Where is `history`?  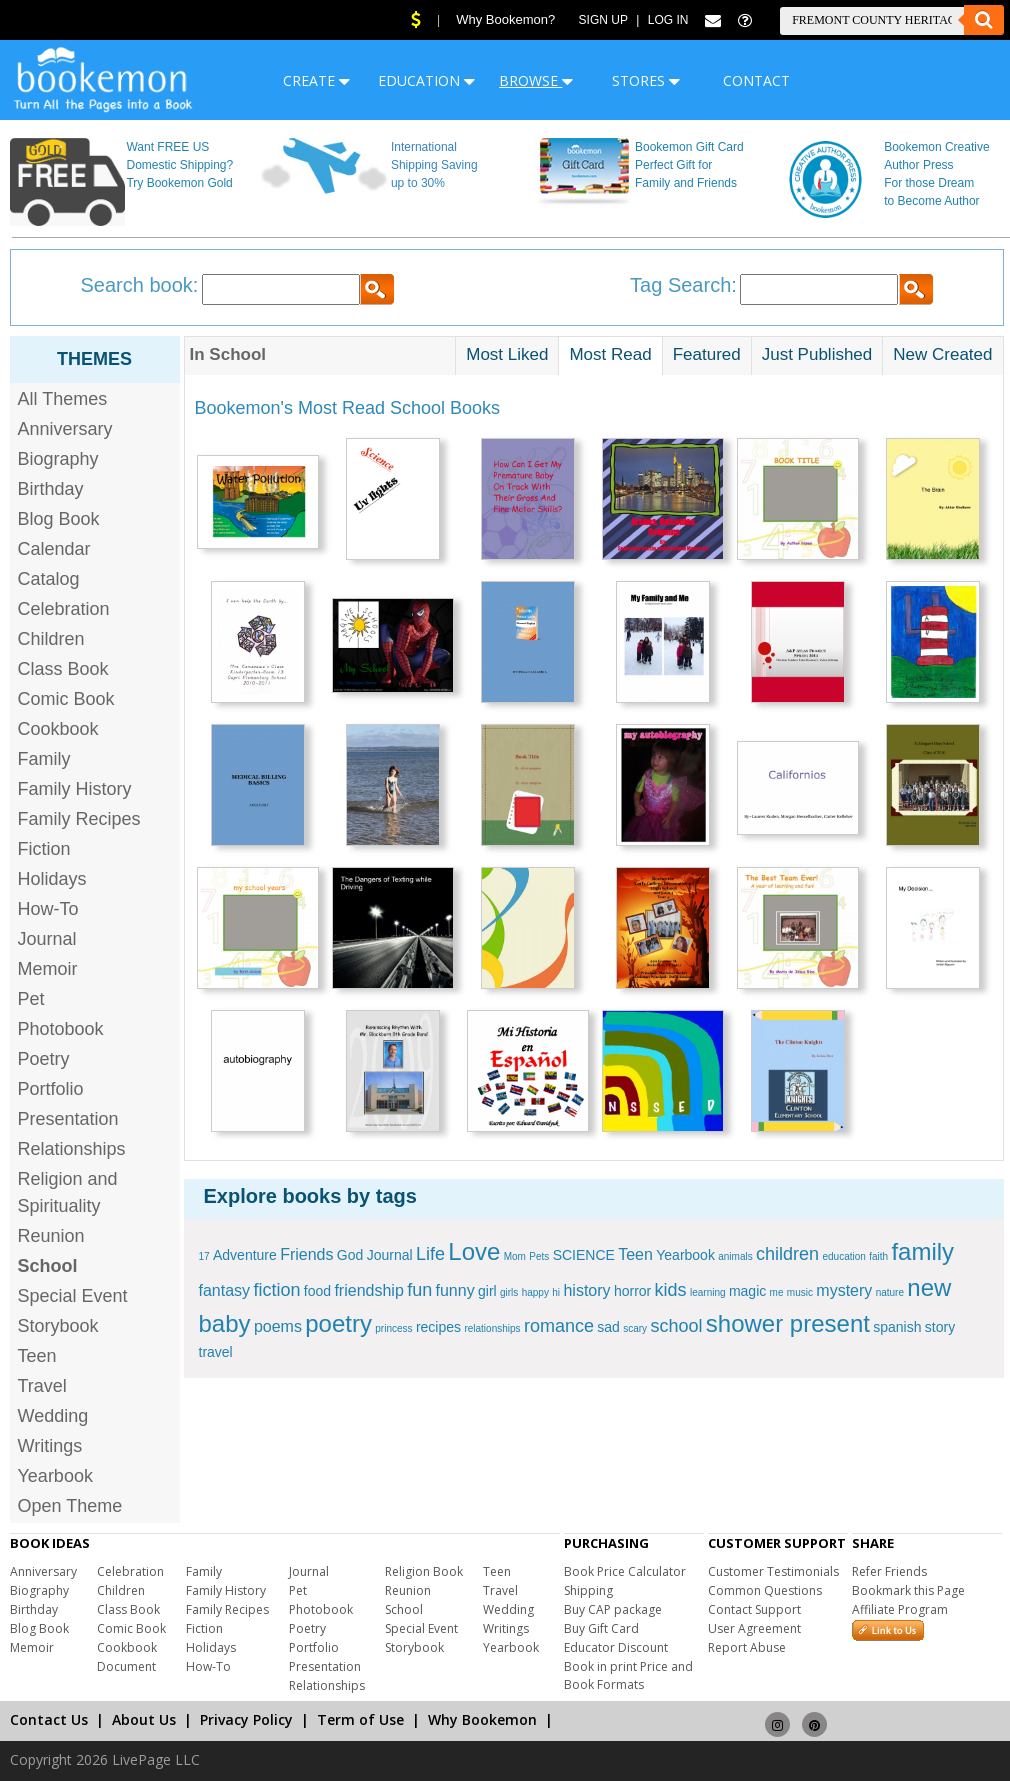
history is located at coordinates (586, 1290).